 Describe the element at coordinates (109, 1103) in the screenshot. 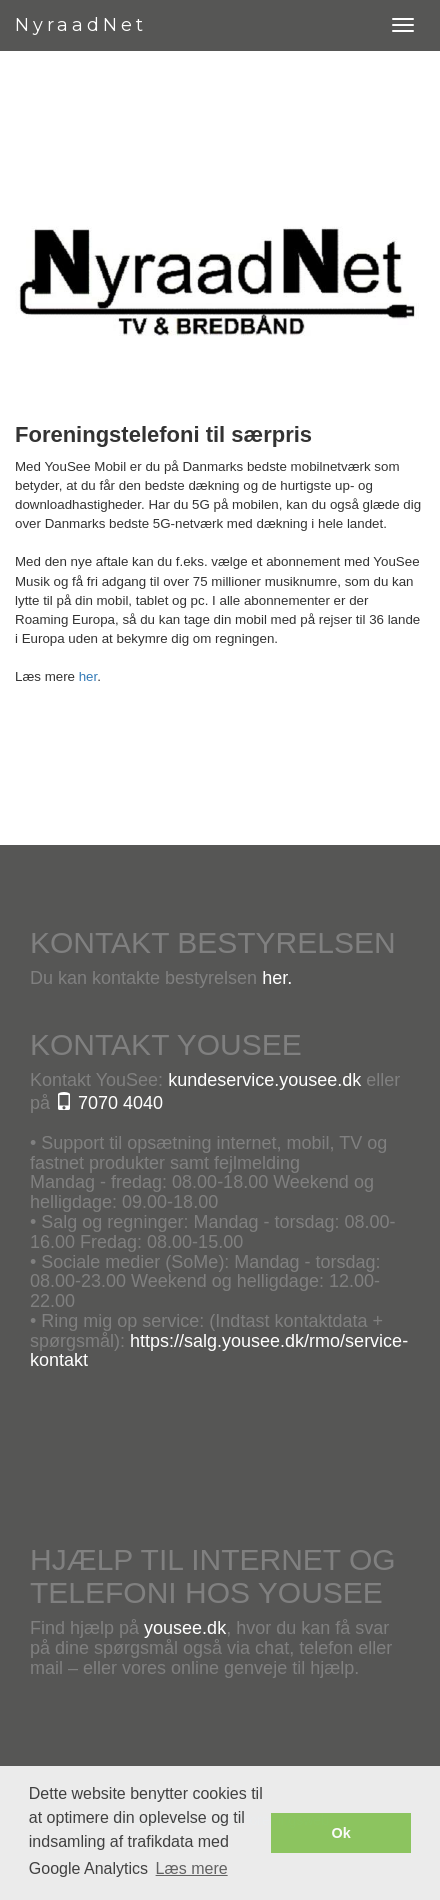

I see `7070 4040` at that location.